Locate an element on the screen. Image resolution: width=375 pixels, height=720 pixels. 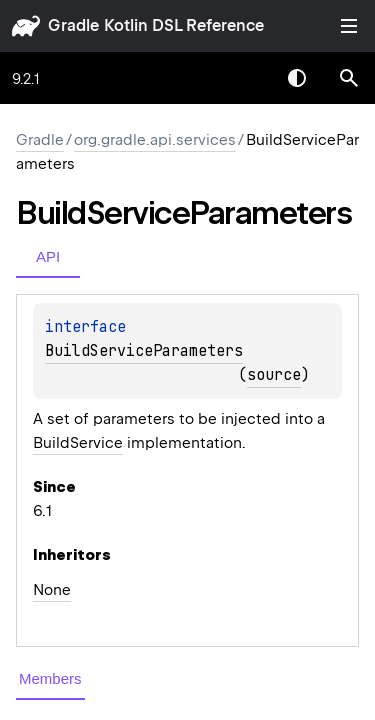
API is located at coordinates (48, 256).